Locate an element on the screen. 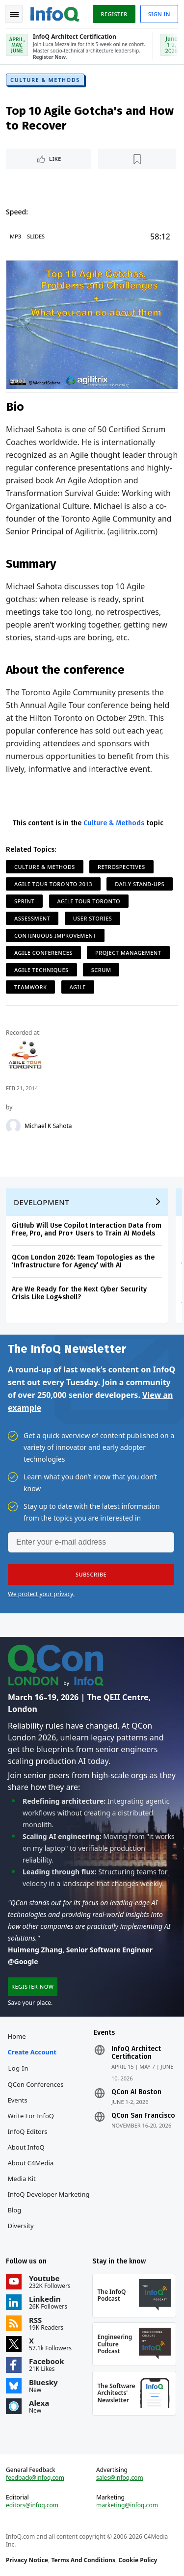 The height and width of the screenshot is (2576, 184). Assessment is located at coordinates (32, 918).